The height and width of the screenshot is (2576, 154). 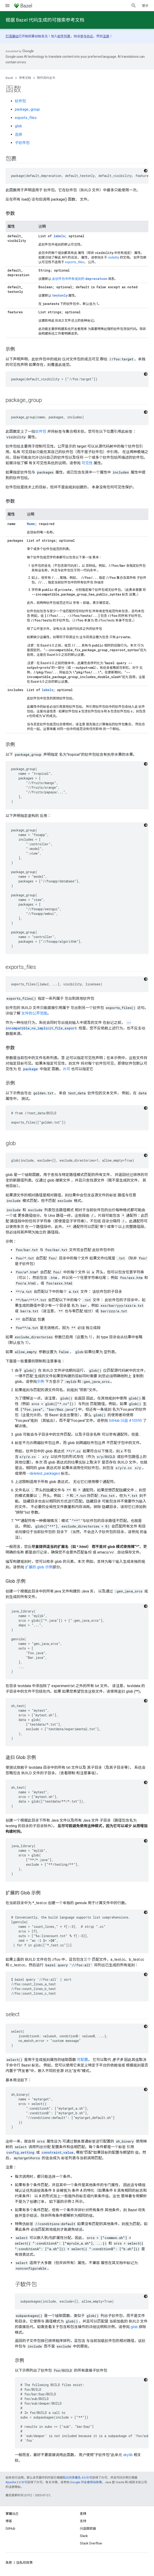 I want to click on glob, so click(x=18, y=126).